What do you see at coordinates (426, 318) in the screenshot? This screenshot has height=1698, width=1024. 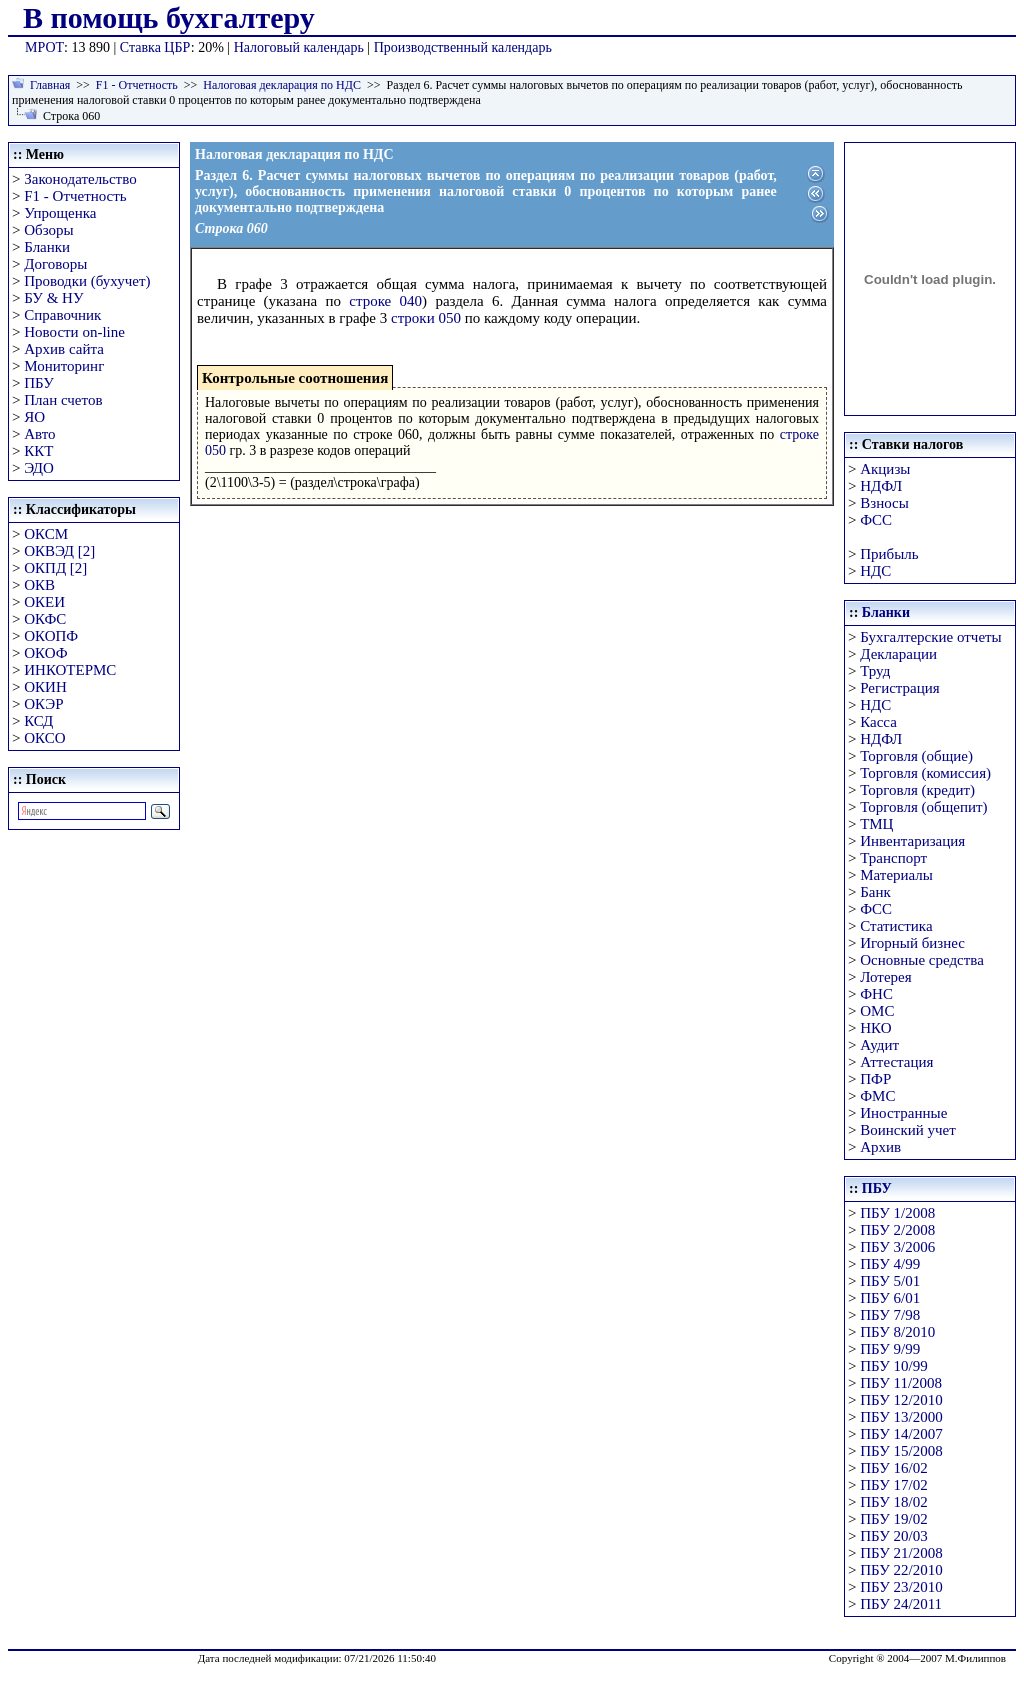 I see `строки 050` at bounding box center [426, 318].